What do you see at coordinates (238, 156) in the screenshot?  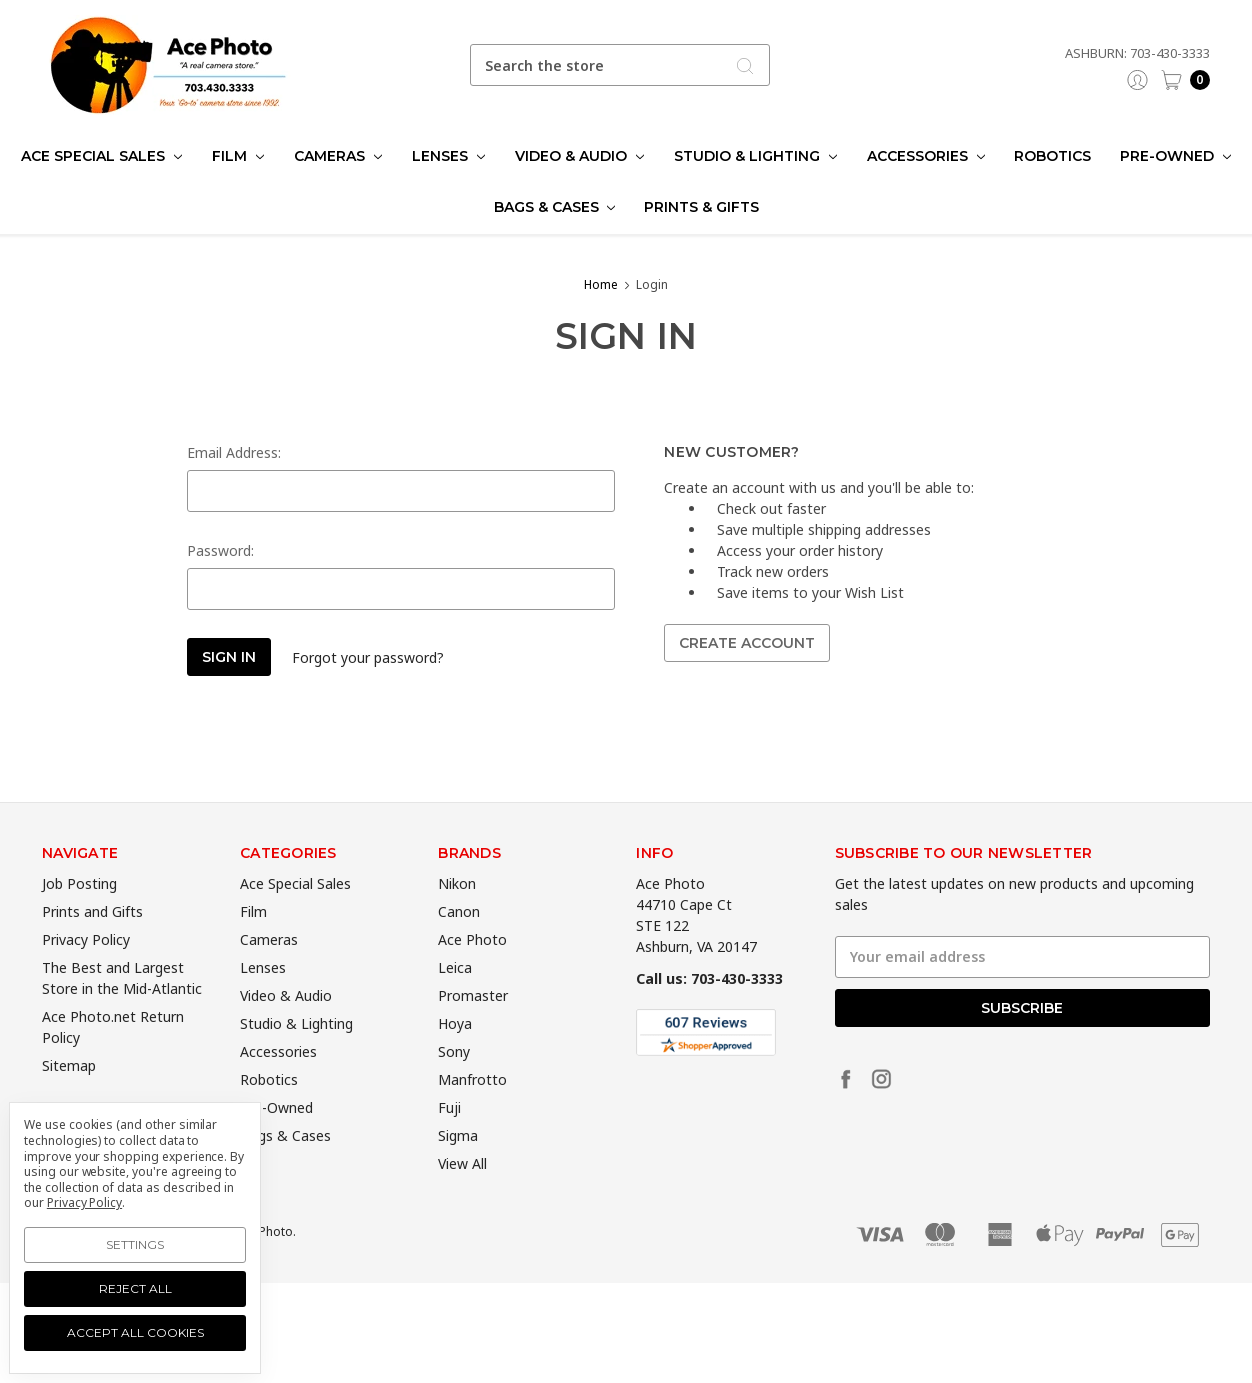 I see `Film` at bounding box center [238, 156].